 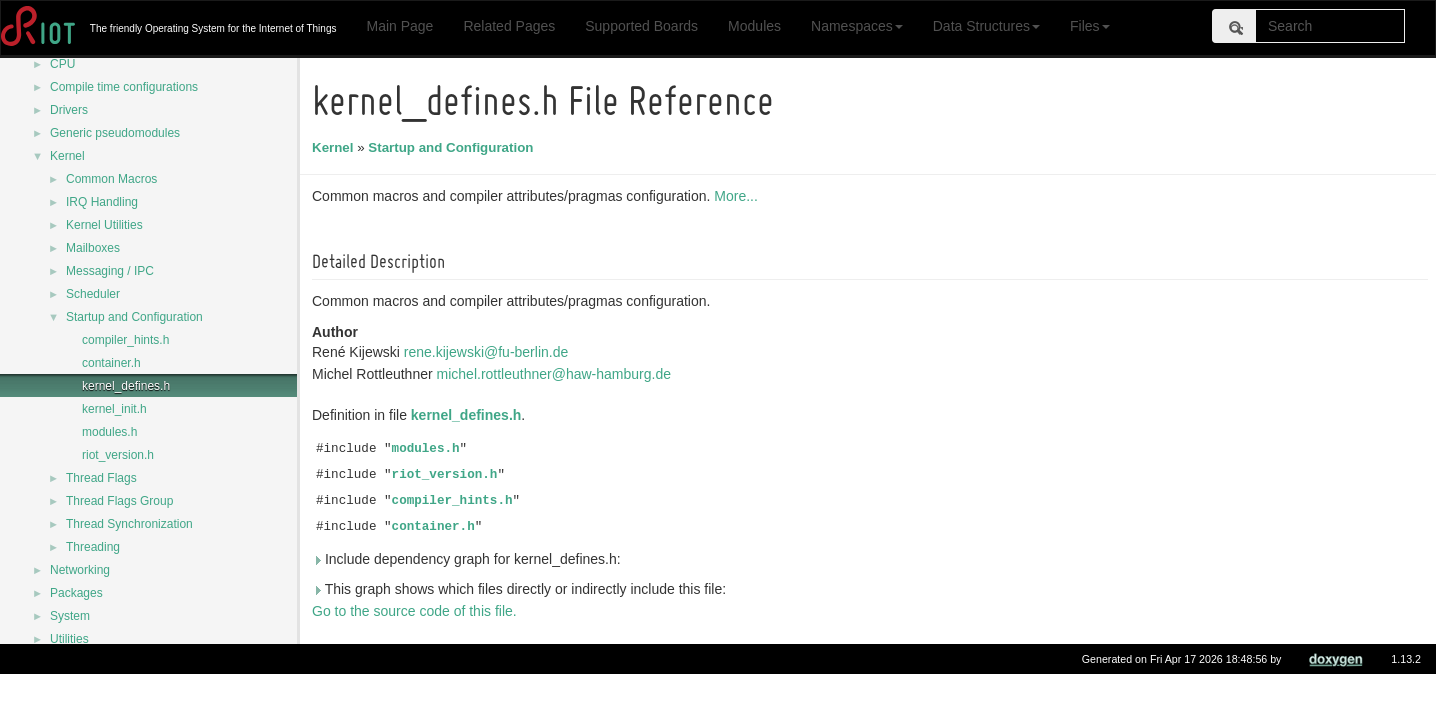 What do you see at coordinates (93, 294) in the screenshot?
I see `Scheduler` at bounding box center [93, 294].